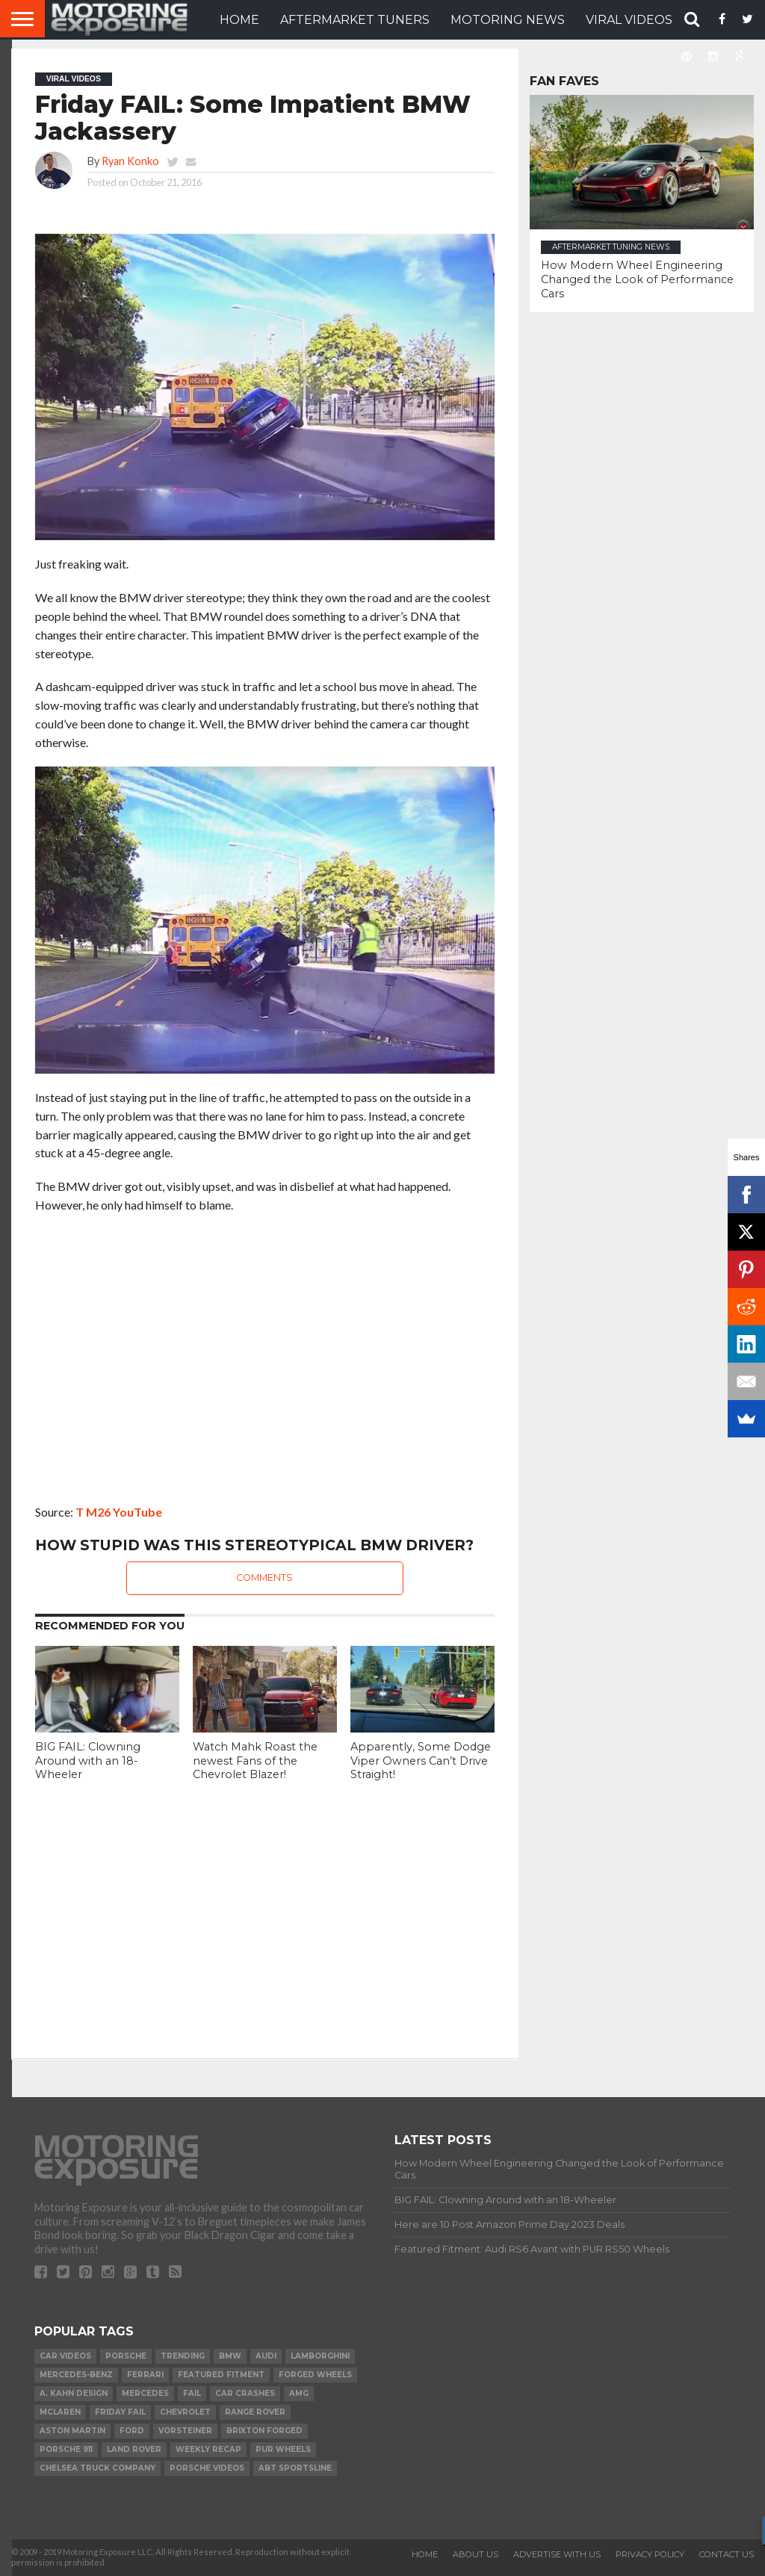  What do you see at coordinates (185, 2412) in the screenshot?
I see `Chevrolet` at bounding box center [185, 2412].